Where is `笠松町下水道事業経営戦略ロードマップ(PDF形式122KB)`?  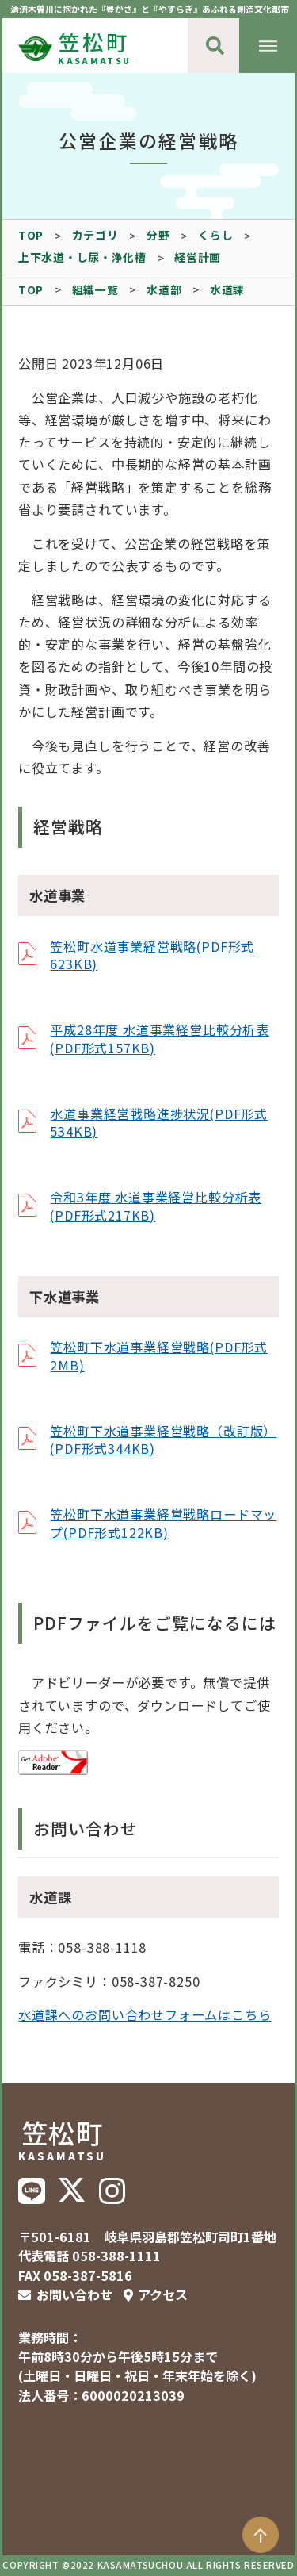 笠松町下水道事業経営戦略ロードマップ(PDF形式122KB) is located at coordinates (163, 1523).